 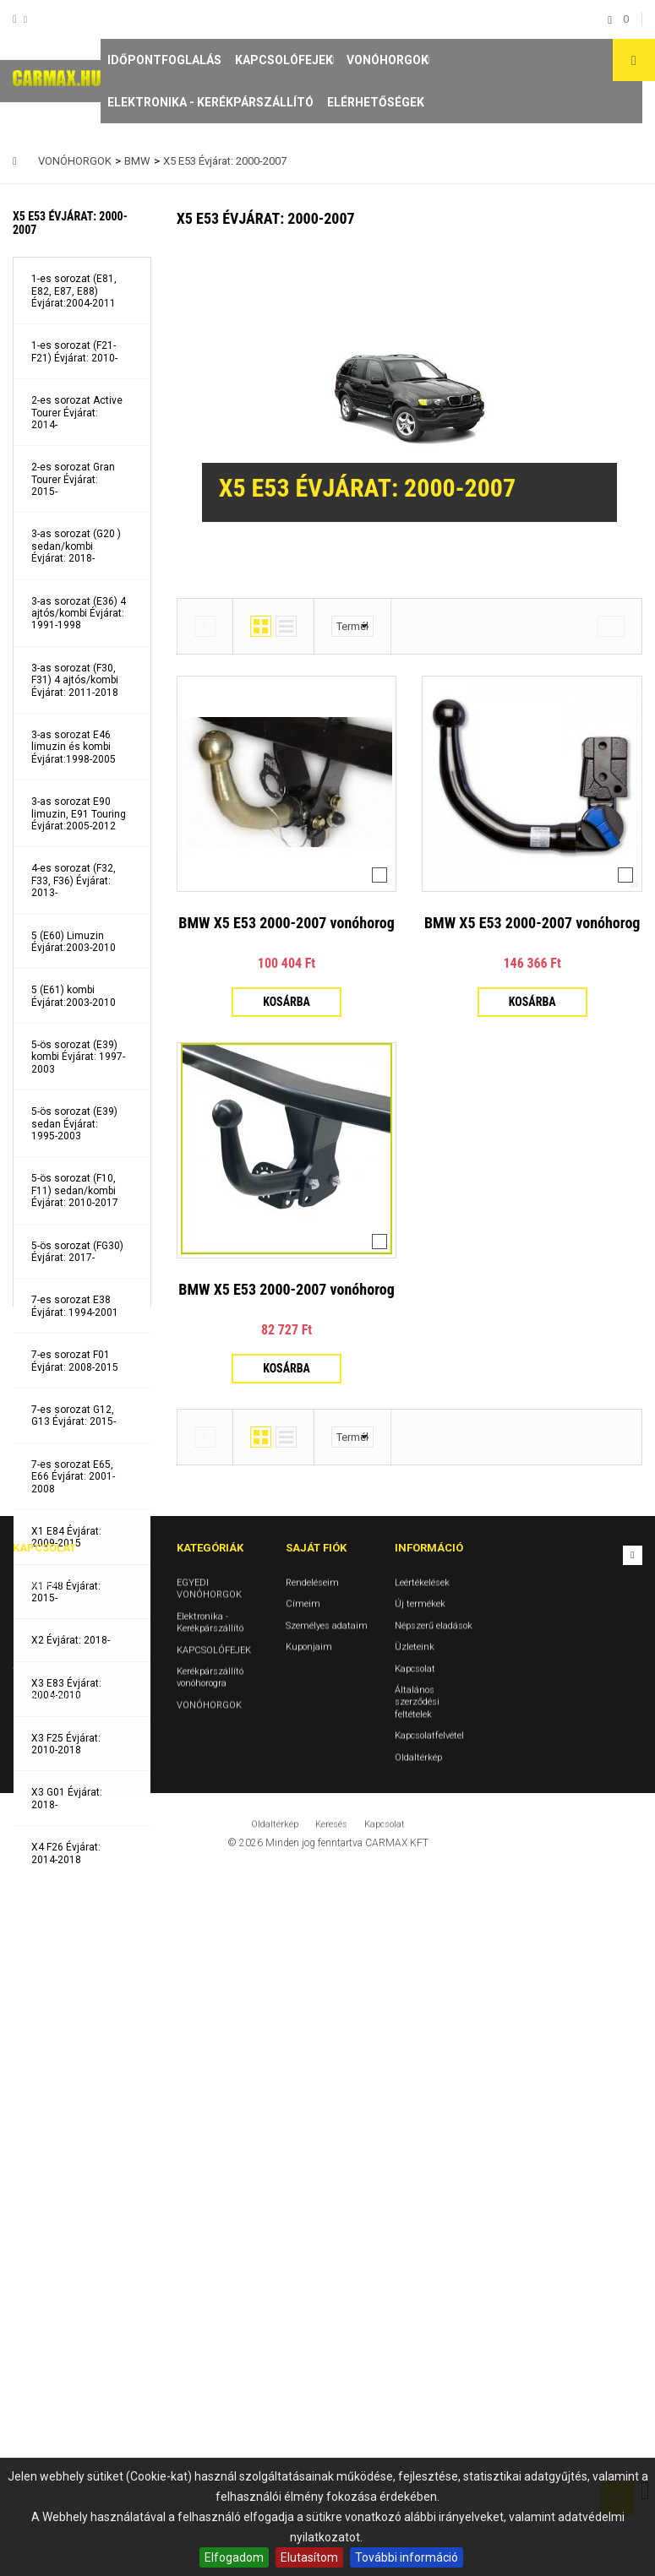 What do you see at coordinates (73, 479) in the screenshot?
I see `2-es sorozat Gran Tourer Évjárat: 2015-` at bounding box center [73, 479].